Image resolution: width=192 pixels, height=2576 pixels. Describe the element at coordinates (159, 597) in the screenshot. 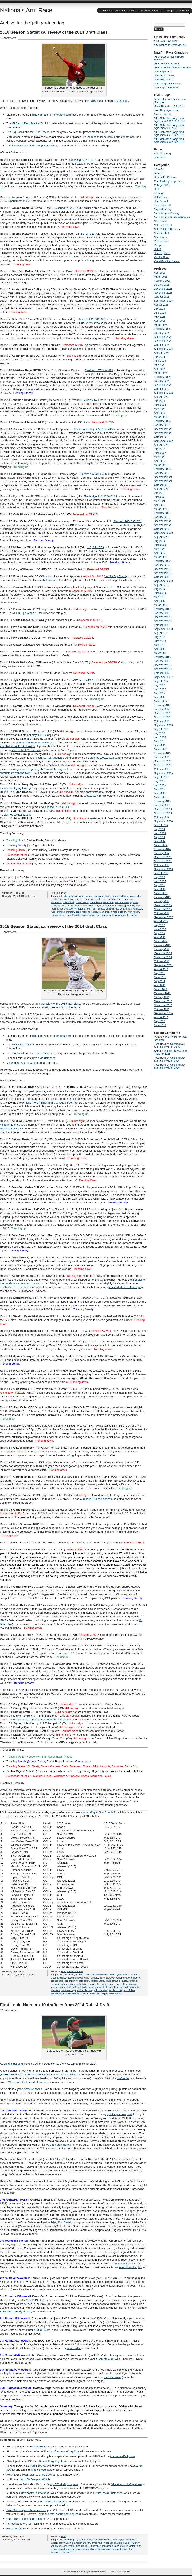

I see `May 2019` at that location.